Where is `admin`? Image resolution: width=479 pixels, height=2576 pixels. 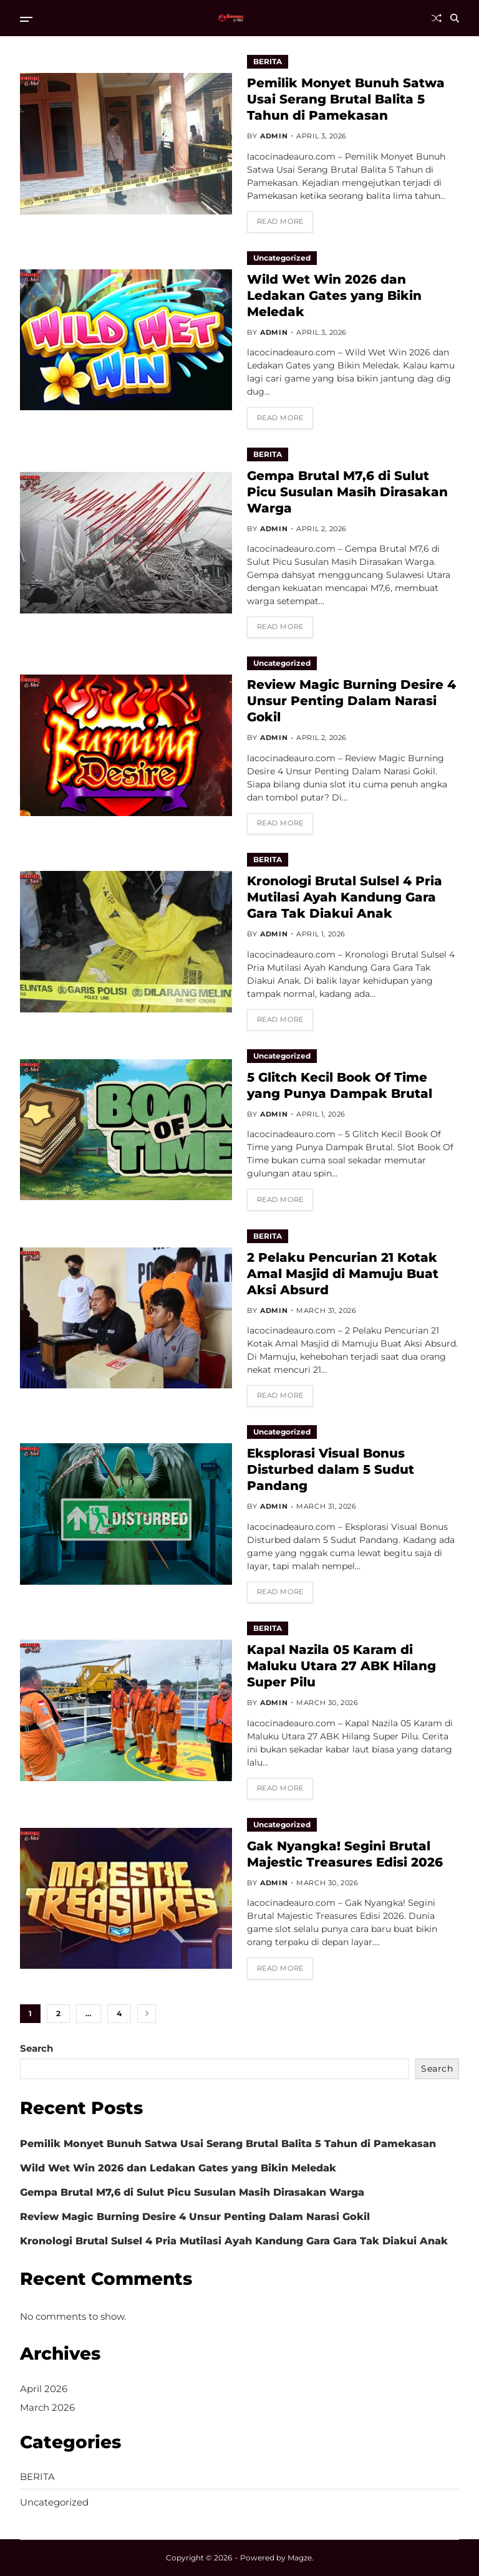
admin is located at coordinates (274, 136).